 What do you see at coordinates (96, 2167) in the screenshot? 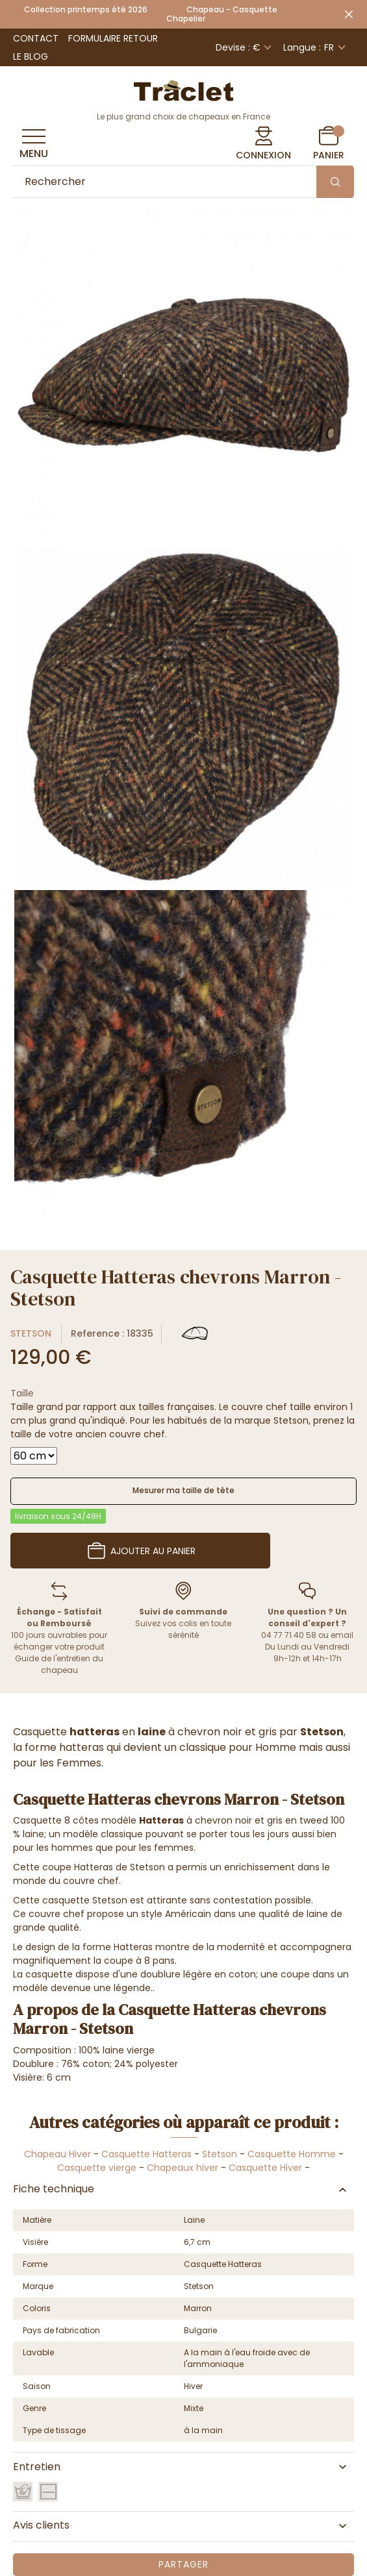
I see `Casquette vierge` at bounding box center [96, 2167].